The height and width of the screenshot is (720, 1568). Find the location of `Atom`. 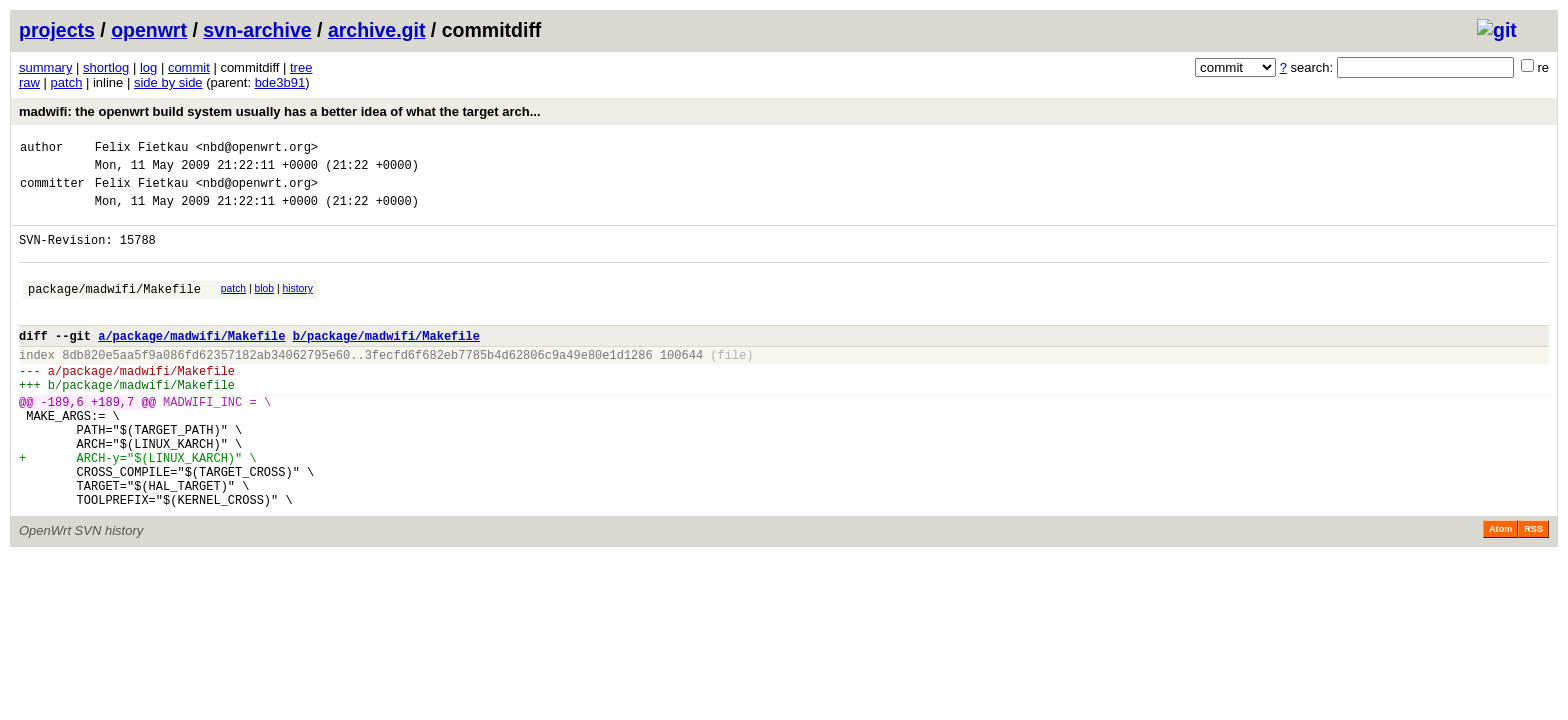

Atom is located at coordinates (1500, 589).